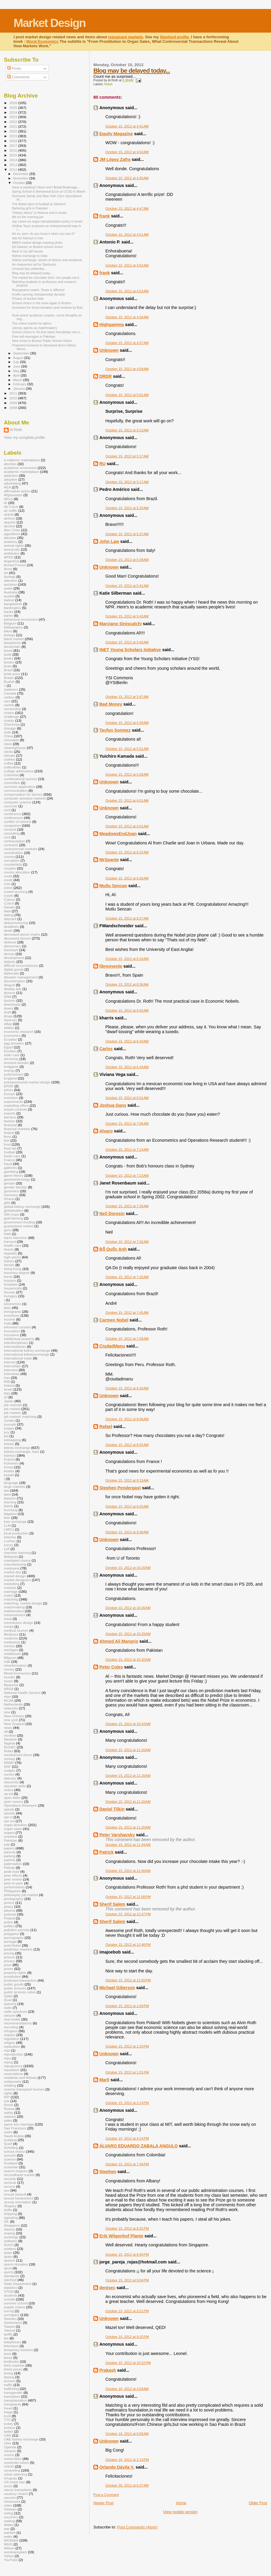 The width and height of the screenshot is (271, 2576). Describe the element at coordinates (9, 2427) in the screenshot. I see `turkeys` at that location.